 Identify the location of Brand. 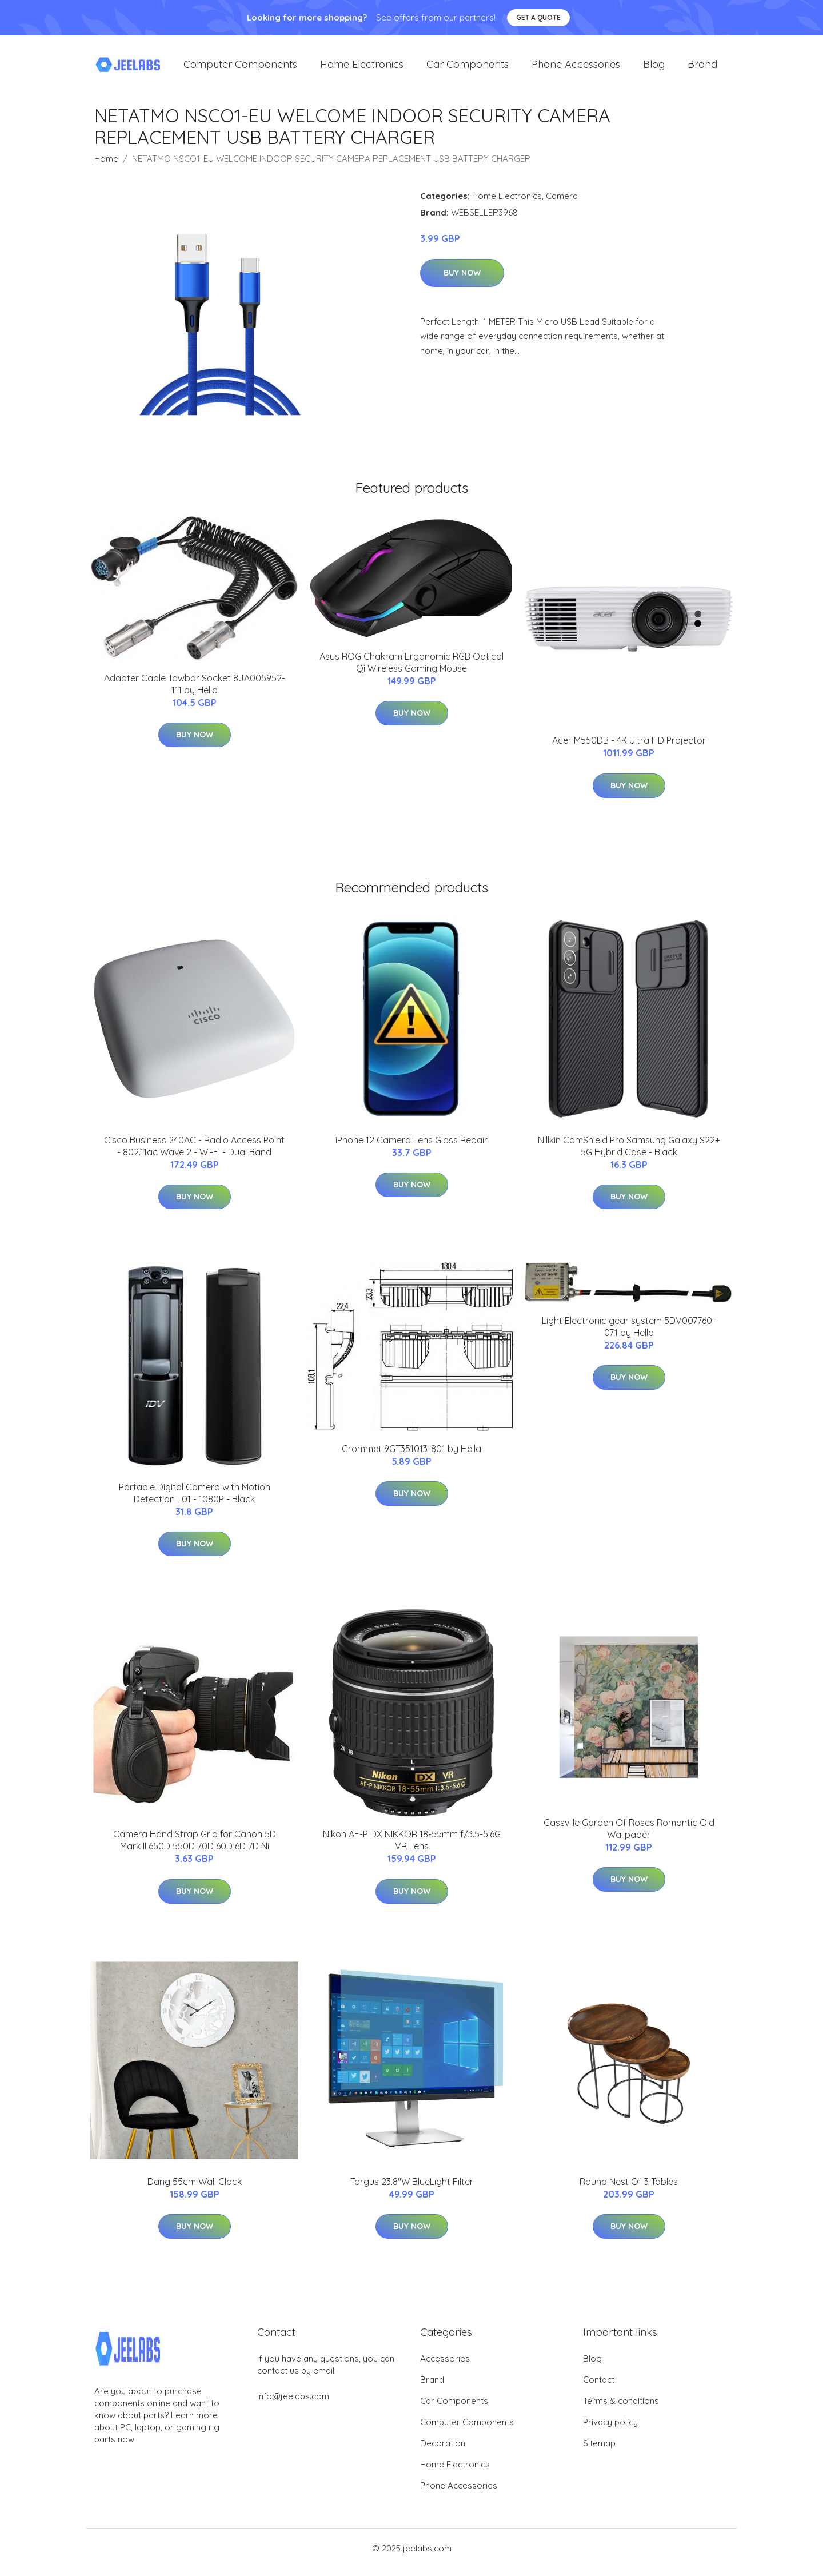
(702, 68).